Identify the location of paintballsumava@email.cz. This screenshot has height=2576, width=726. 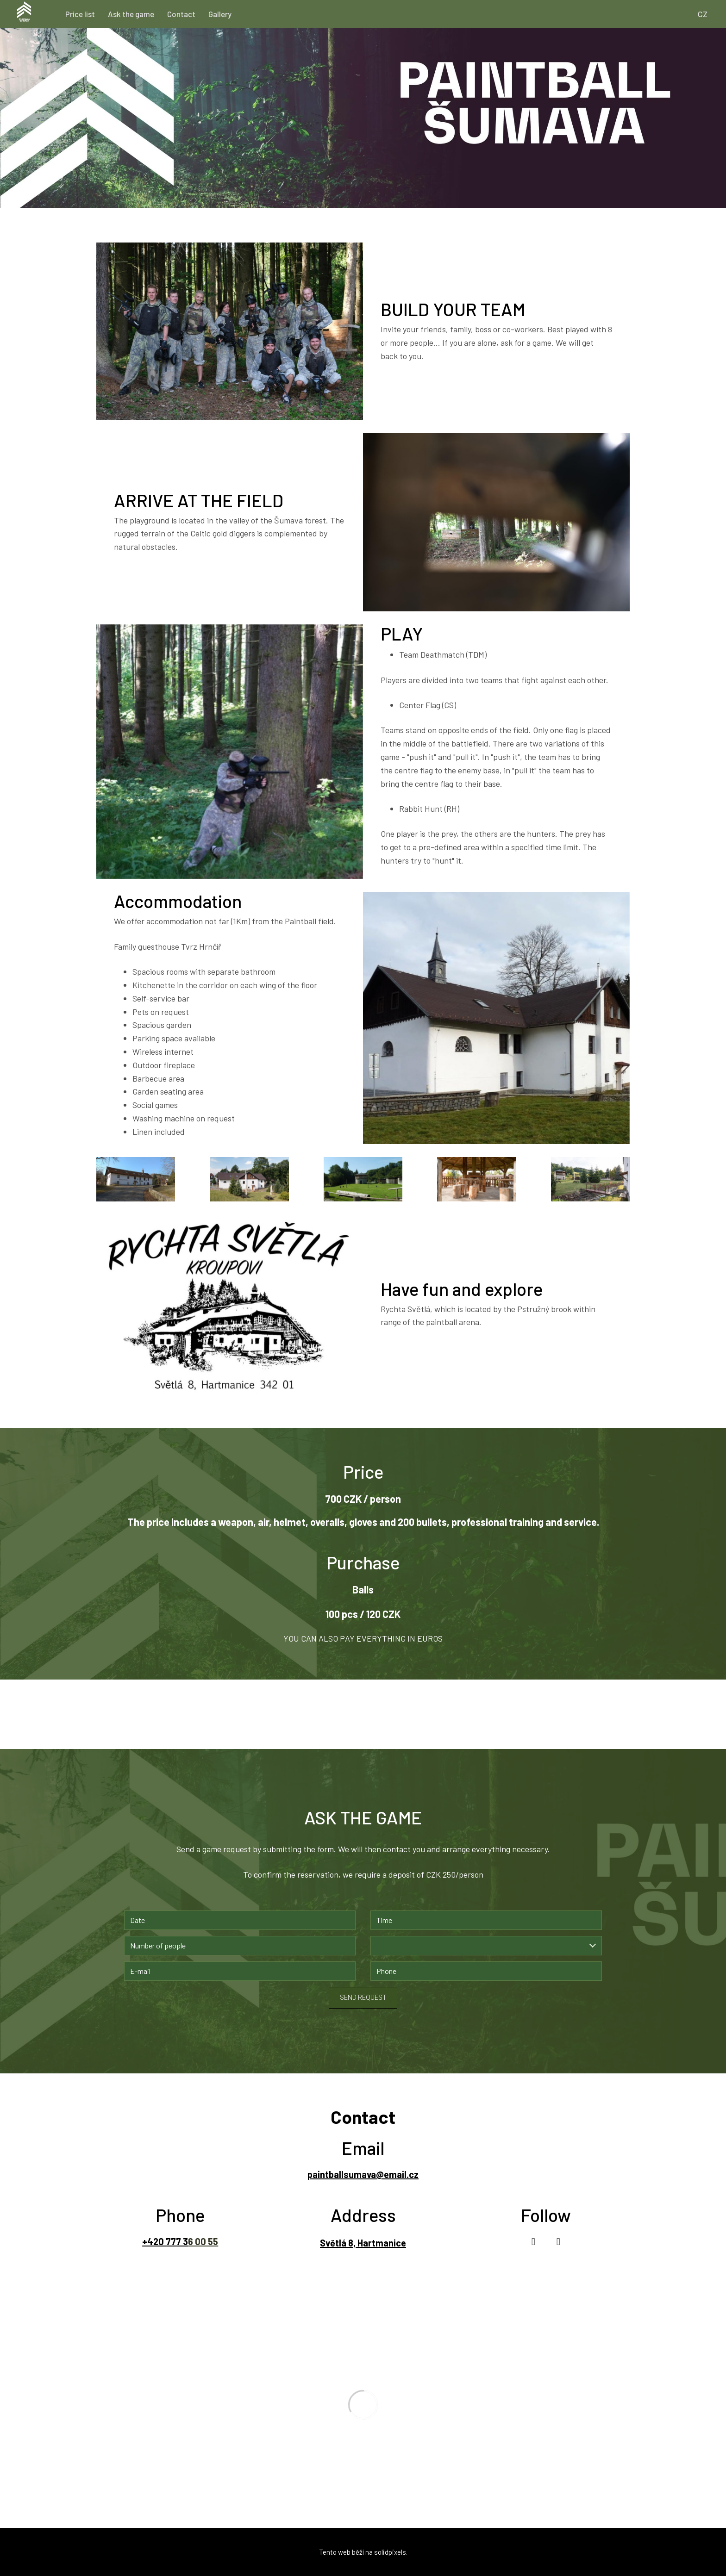
(363, 2174).